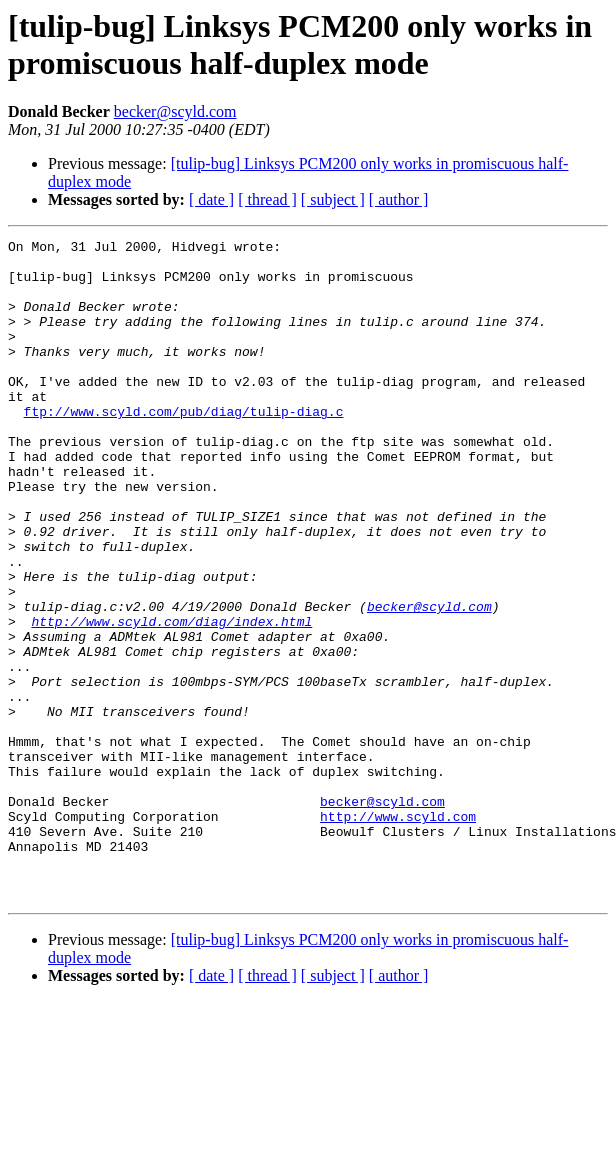  Describe the element at coordinates (333, 199) in the screenshot. I see `[ subject ]` at that location.